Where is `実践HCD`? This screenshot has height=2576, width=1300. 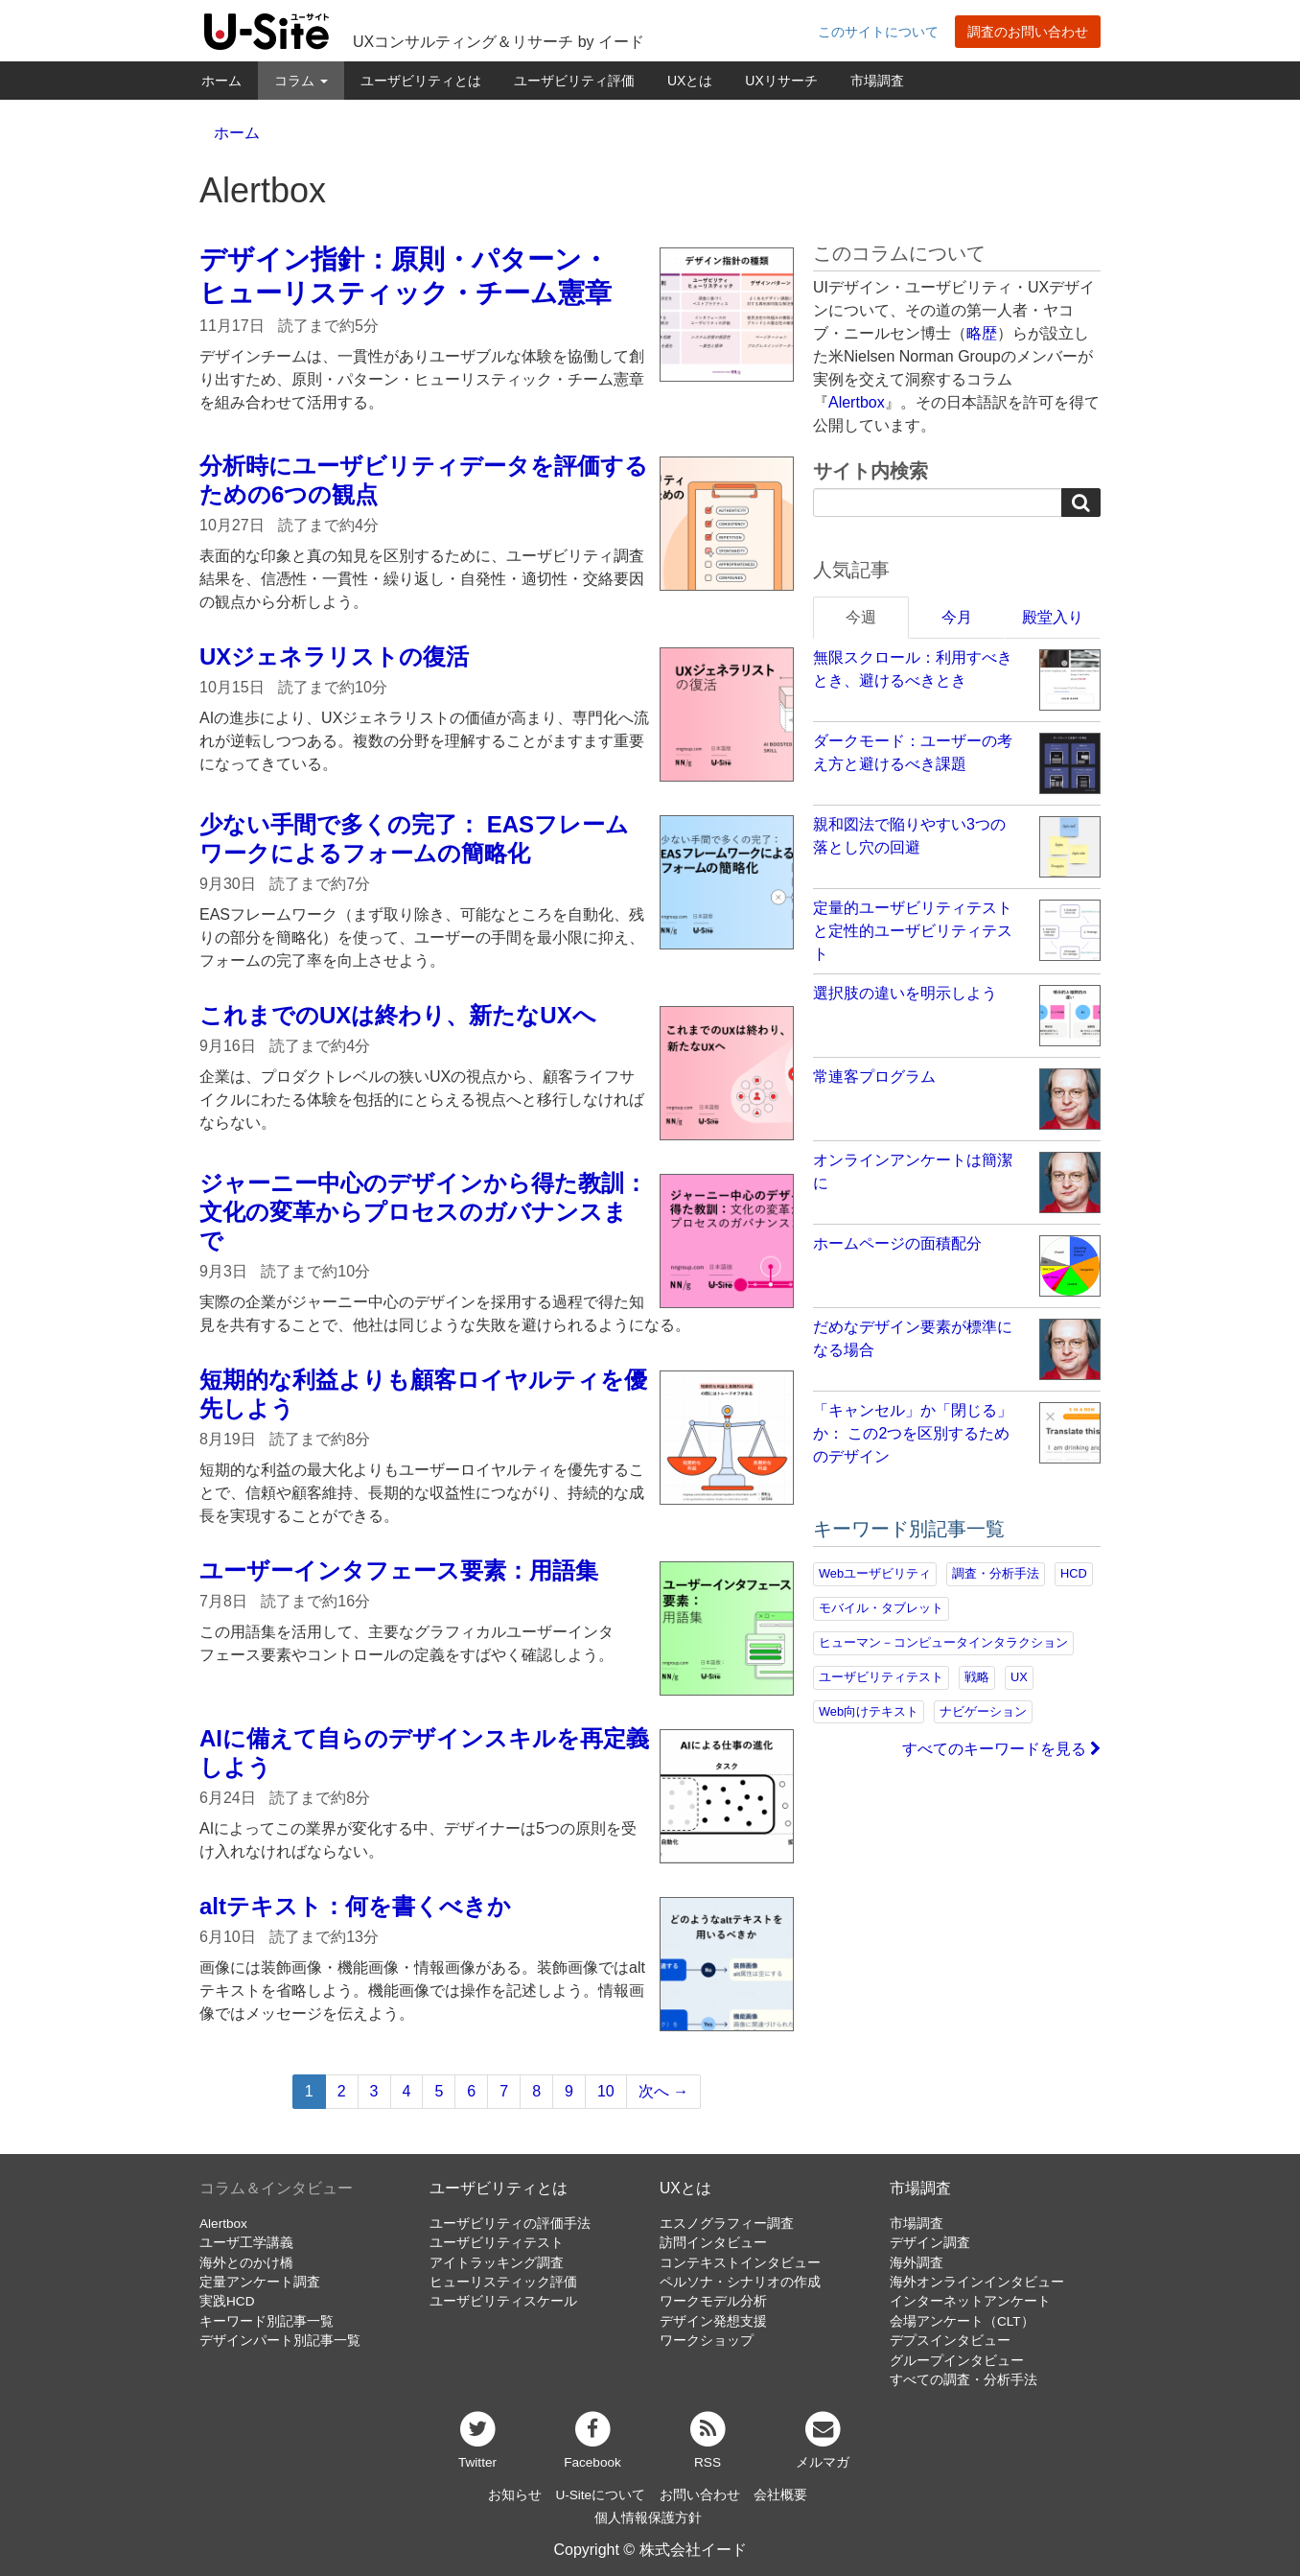
実践HCD is located at coordinates (226, 2301).